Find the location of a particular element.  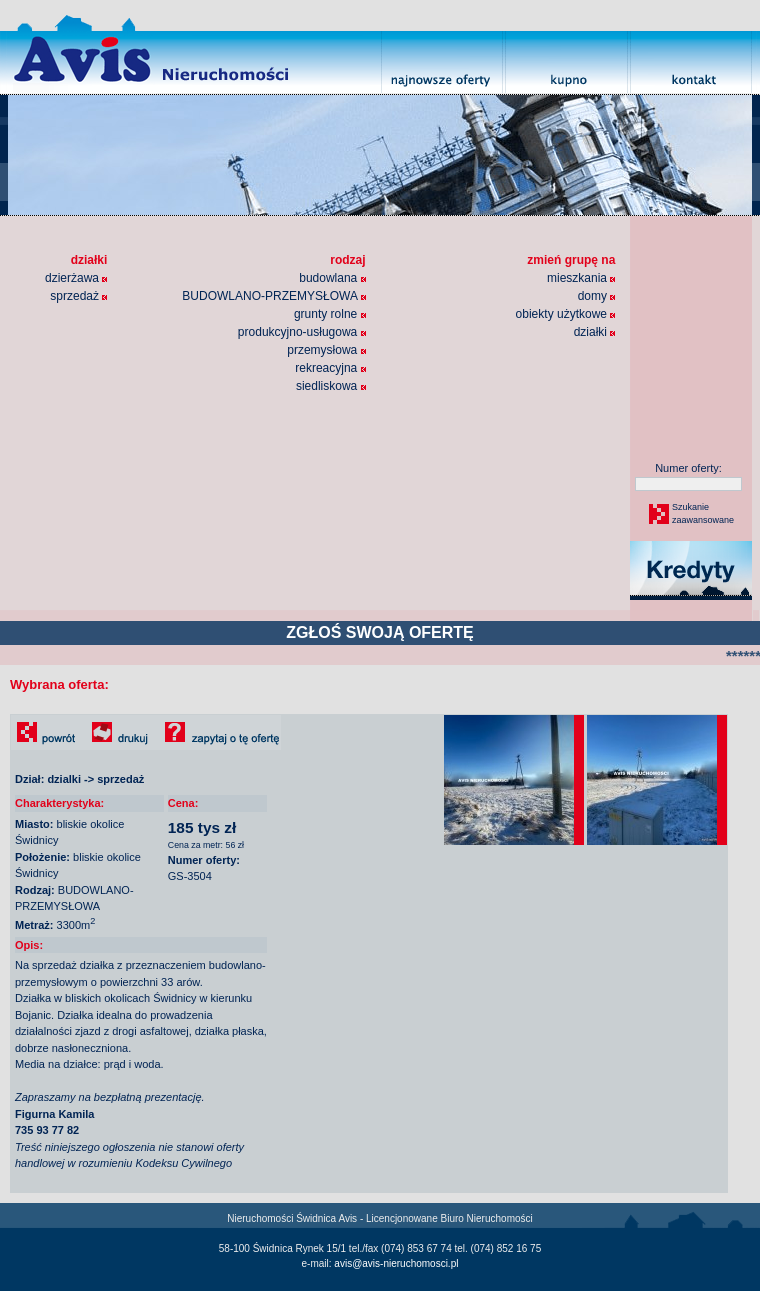

BUDOWLANO-PRZEMYSŁOWA is located at coordinates (273, 296).